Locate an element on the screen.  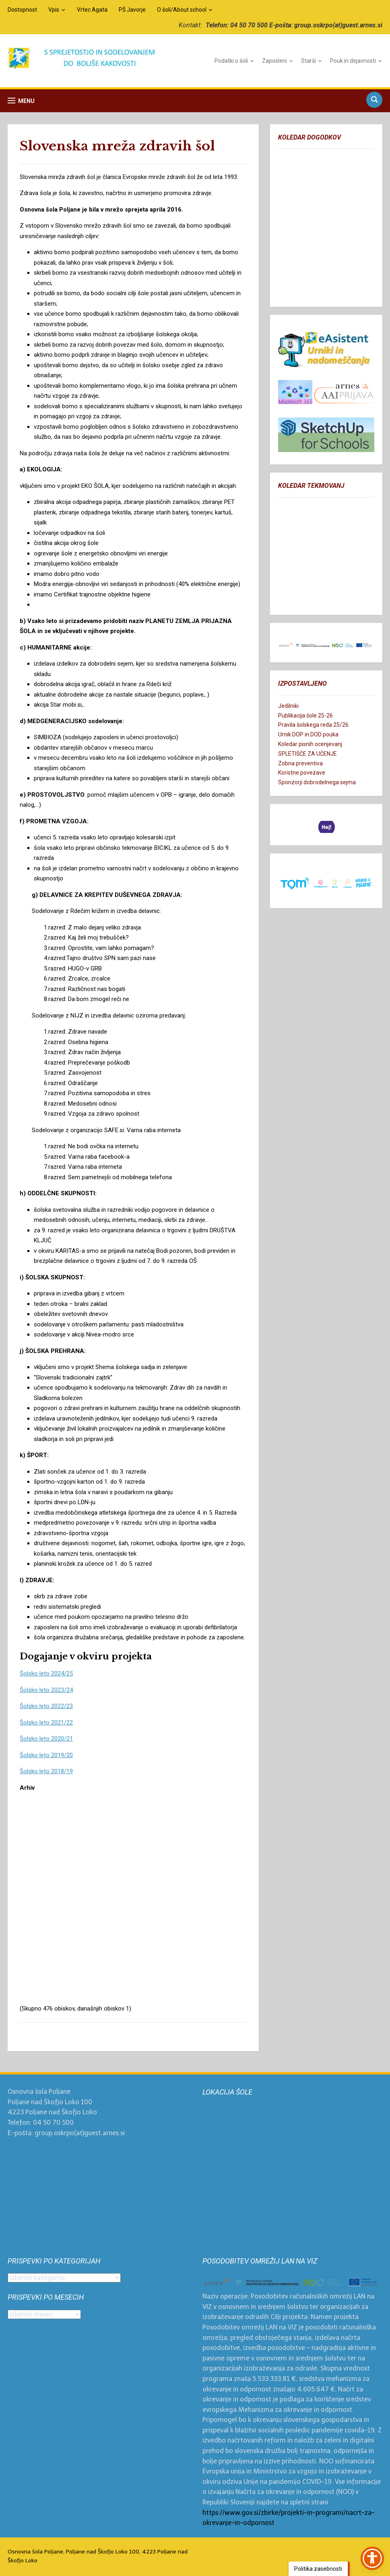
Vpis is located at coordinates (53, 9).